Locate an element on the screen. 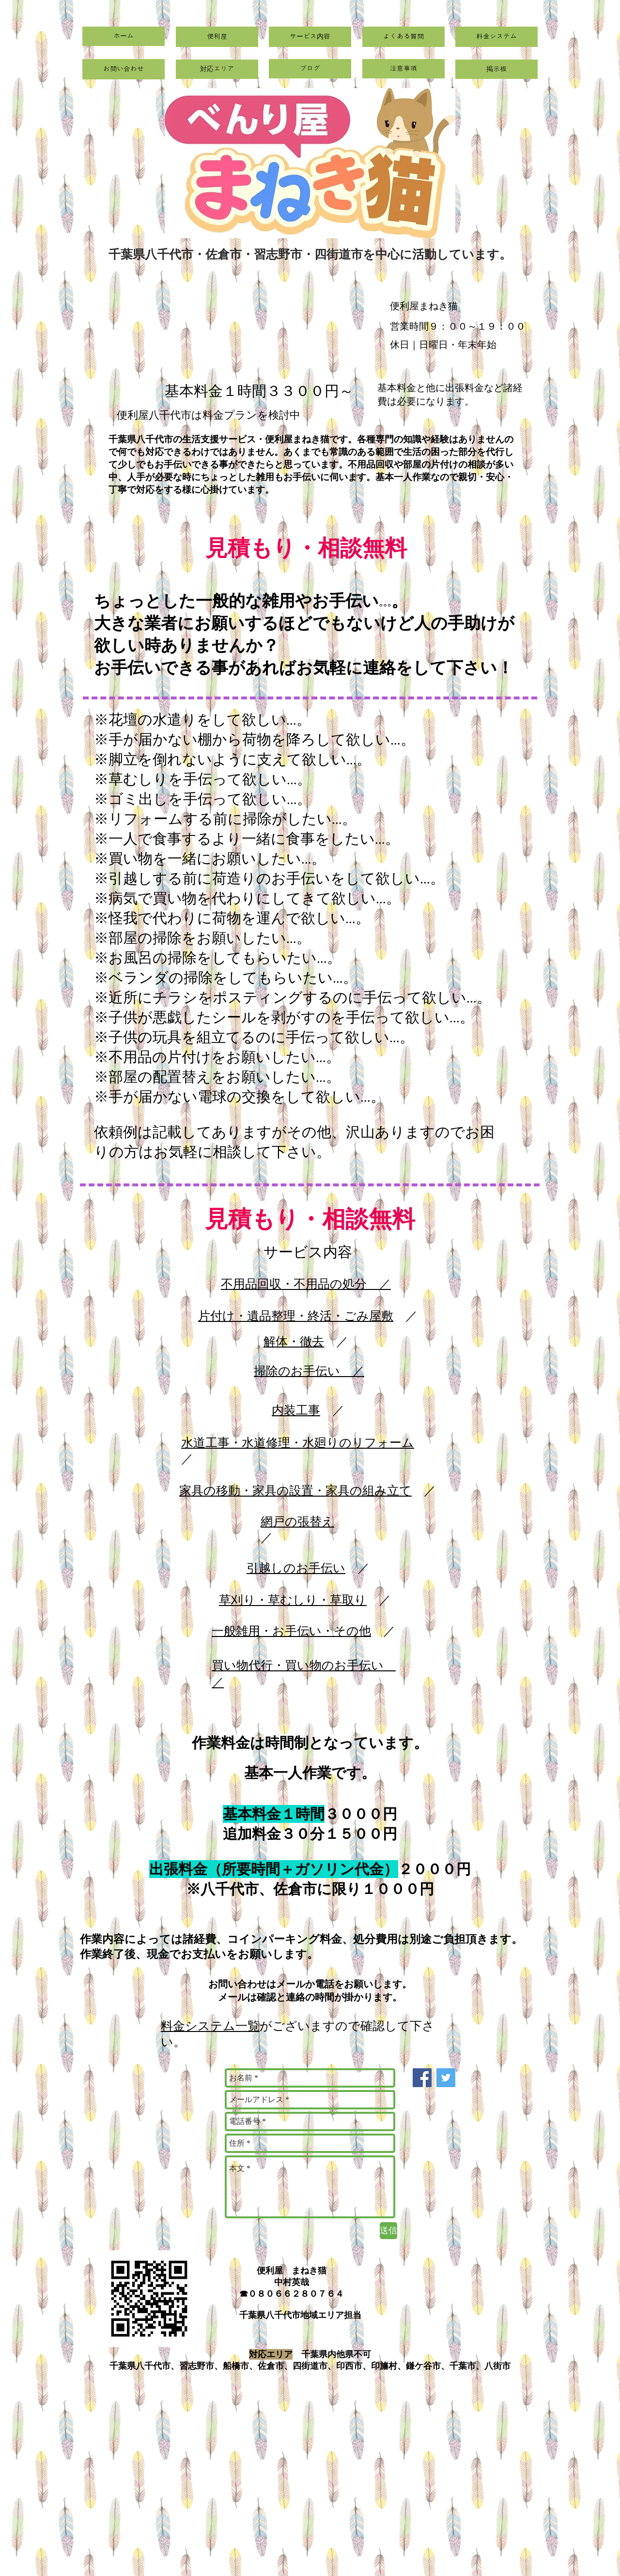 The height and width of the screenshot is (2576, 620). [注意事項] is located at coordinates (403, 68).